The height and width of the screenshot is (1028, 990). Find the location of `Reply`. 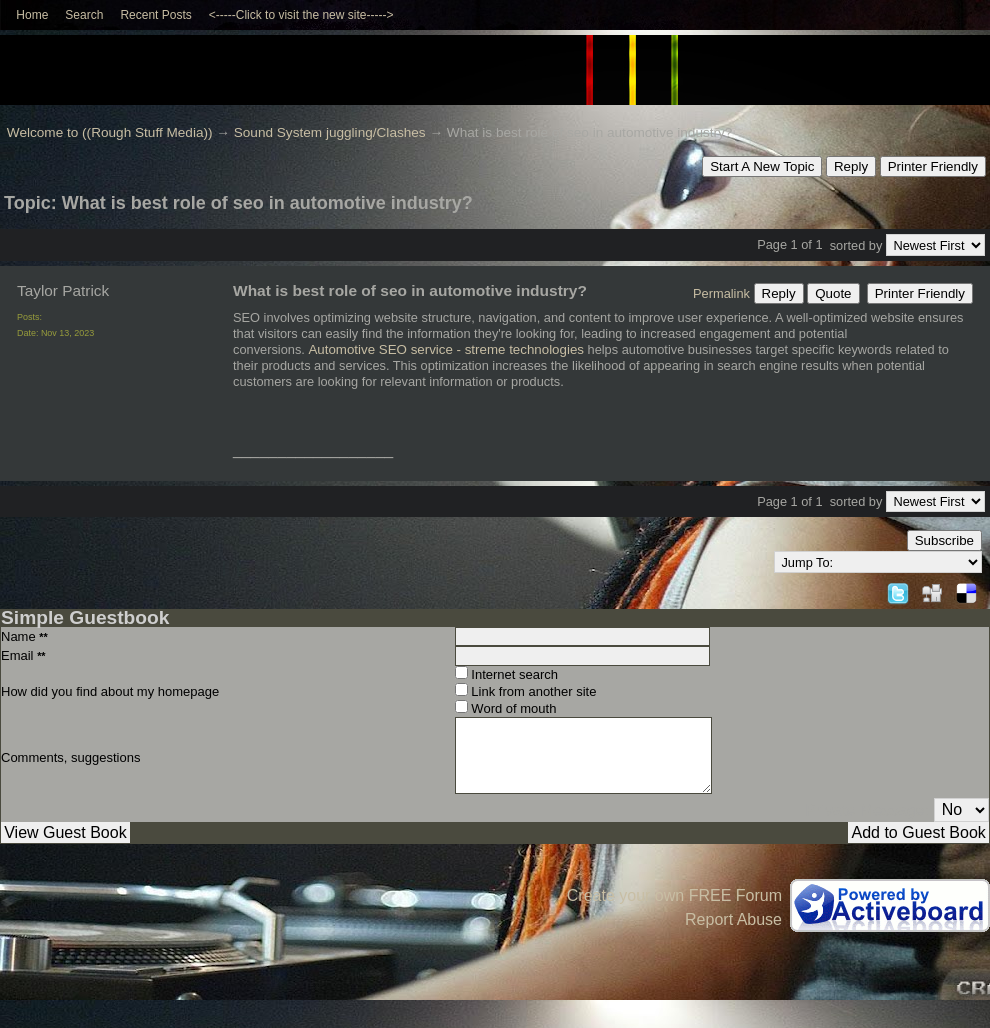

Reply is located at coordinates (851, 166).